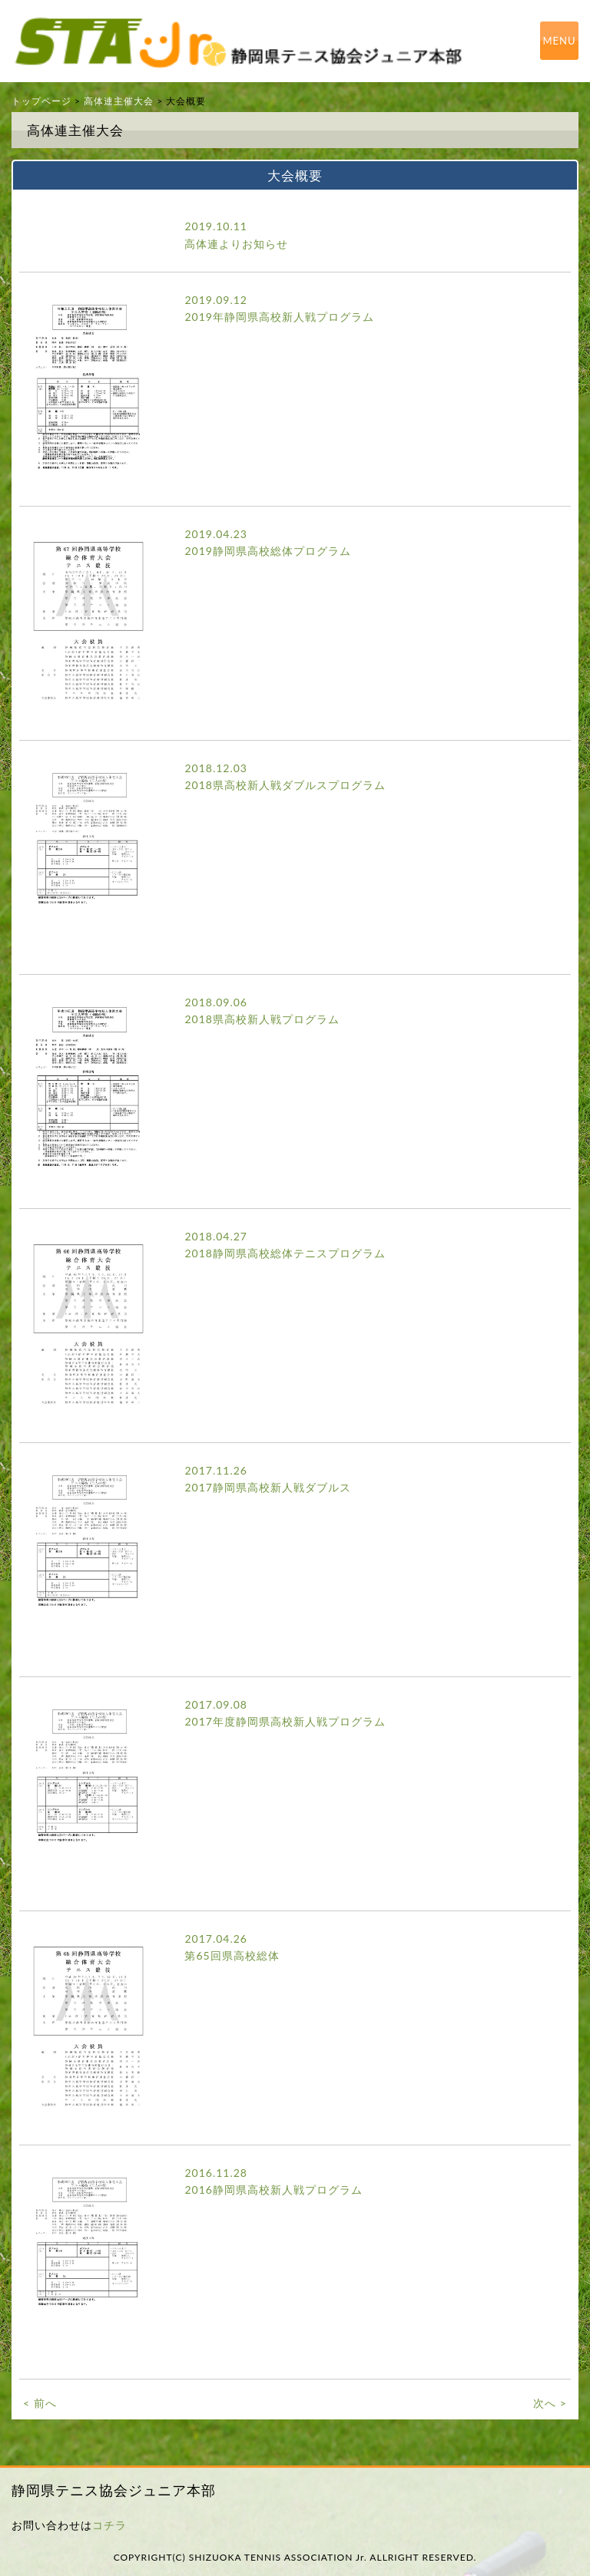 The image size is (590, 2576). I want to click on 高体連主催大会, so click(119, 101).